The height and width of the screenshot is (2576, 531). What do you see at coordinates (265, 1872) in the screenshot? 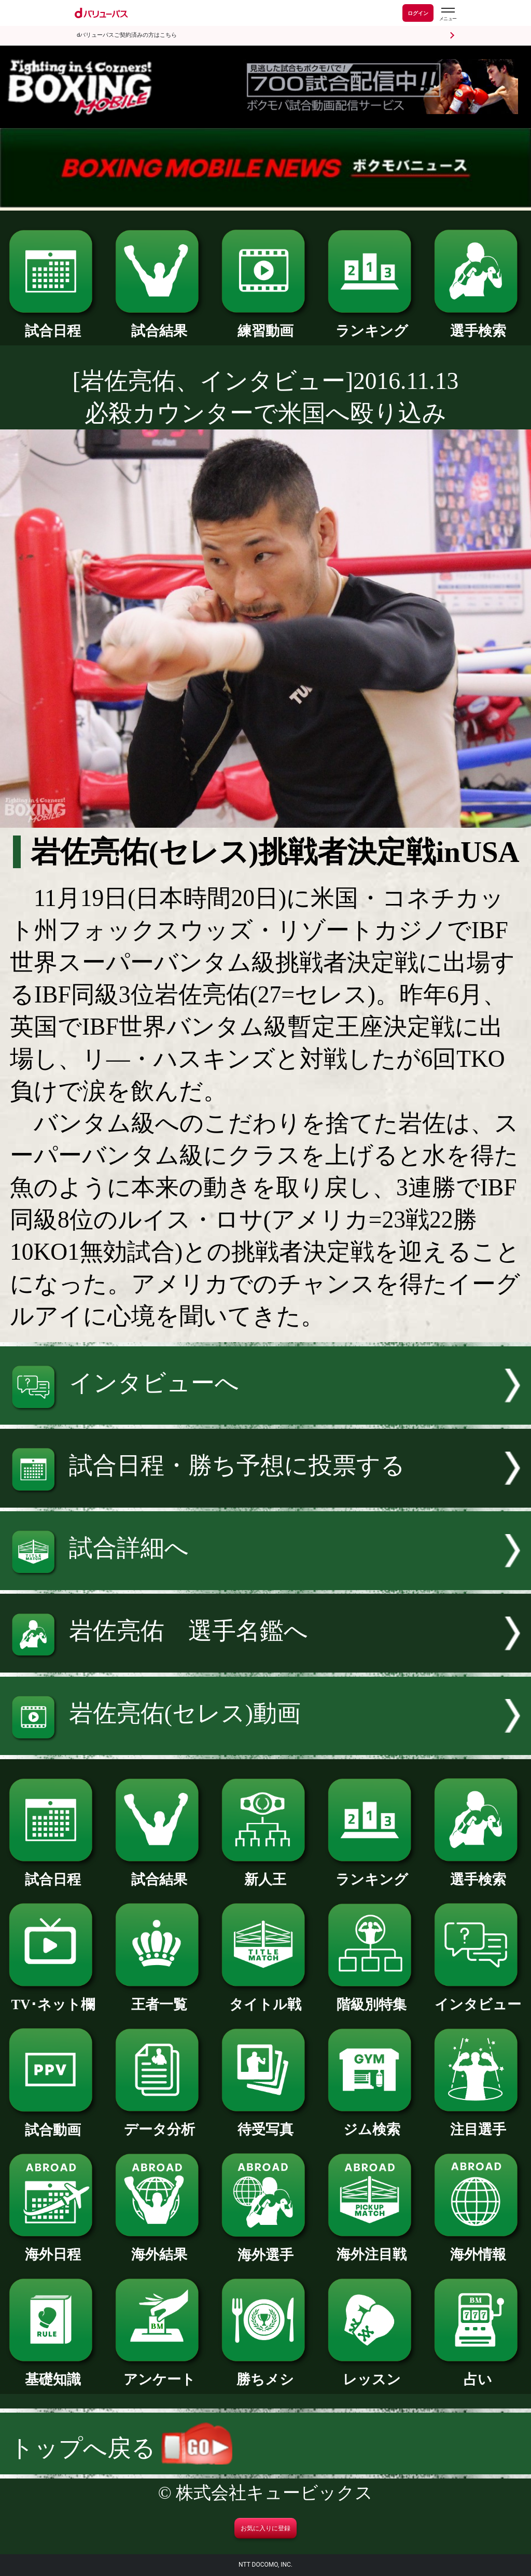
I see `新人王` at bounding box center [265, 1872].